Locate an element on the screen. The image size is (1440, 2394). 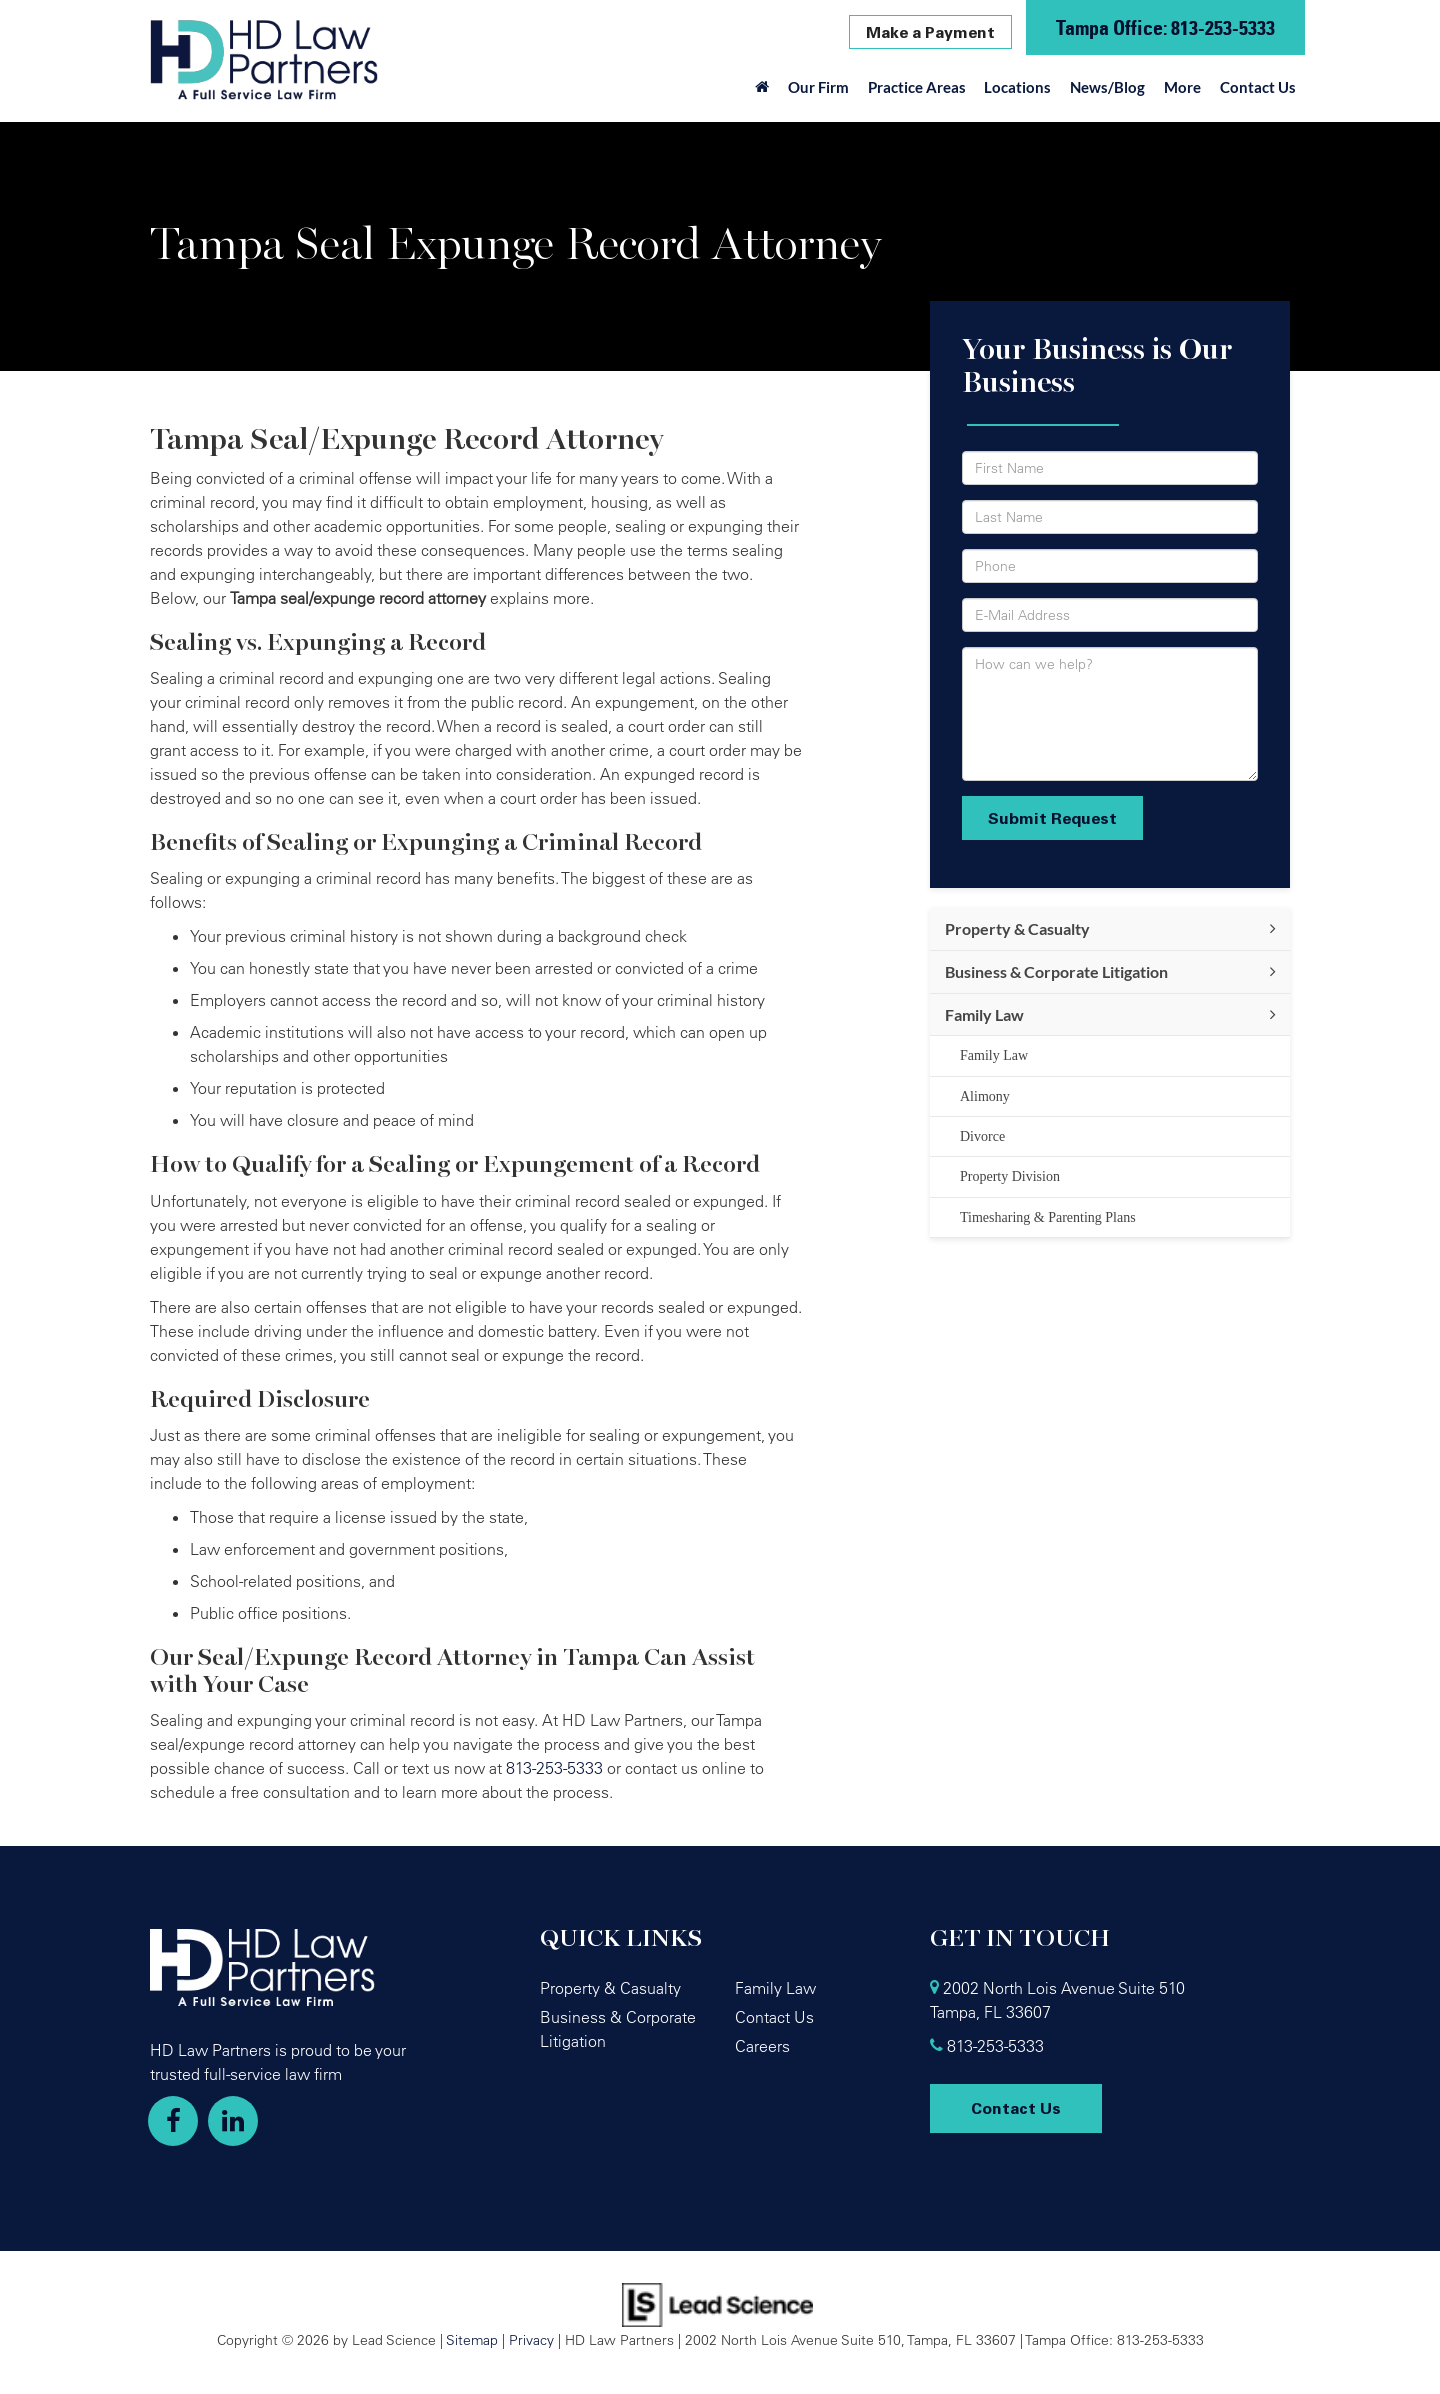
Our Firm [button] is located at coordinates (818, 87).